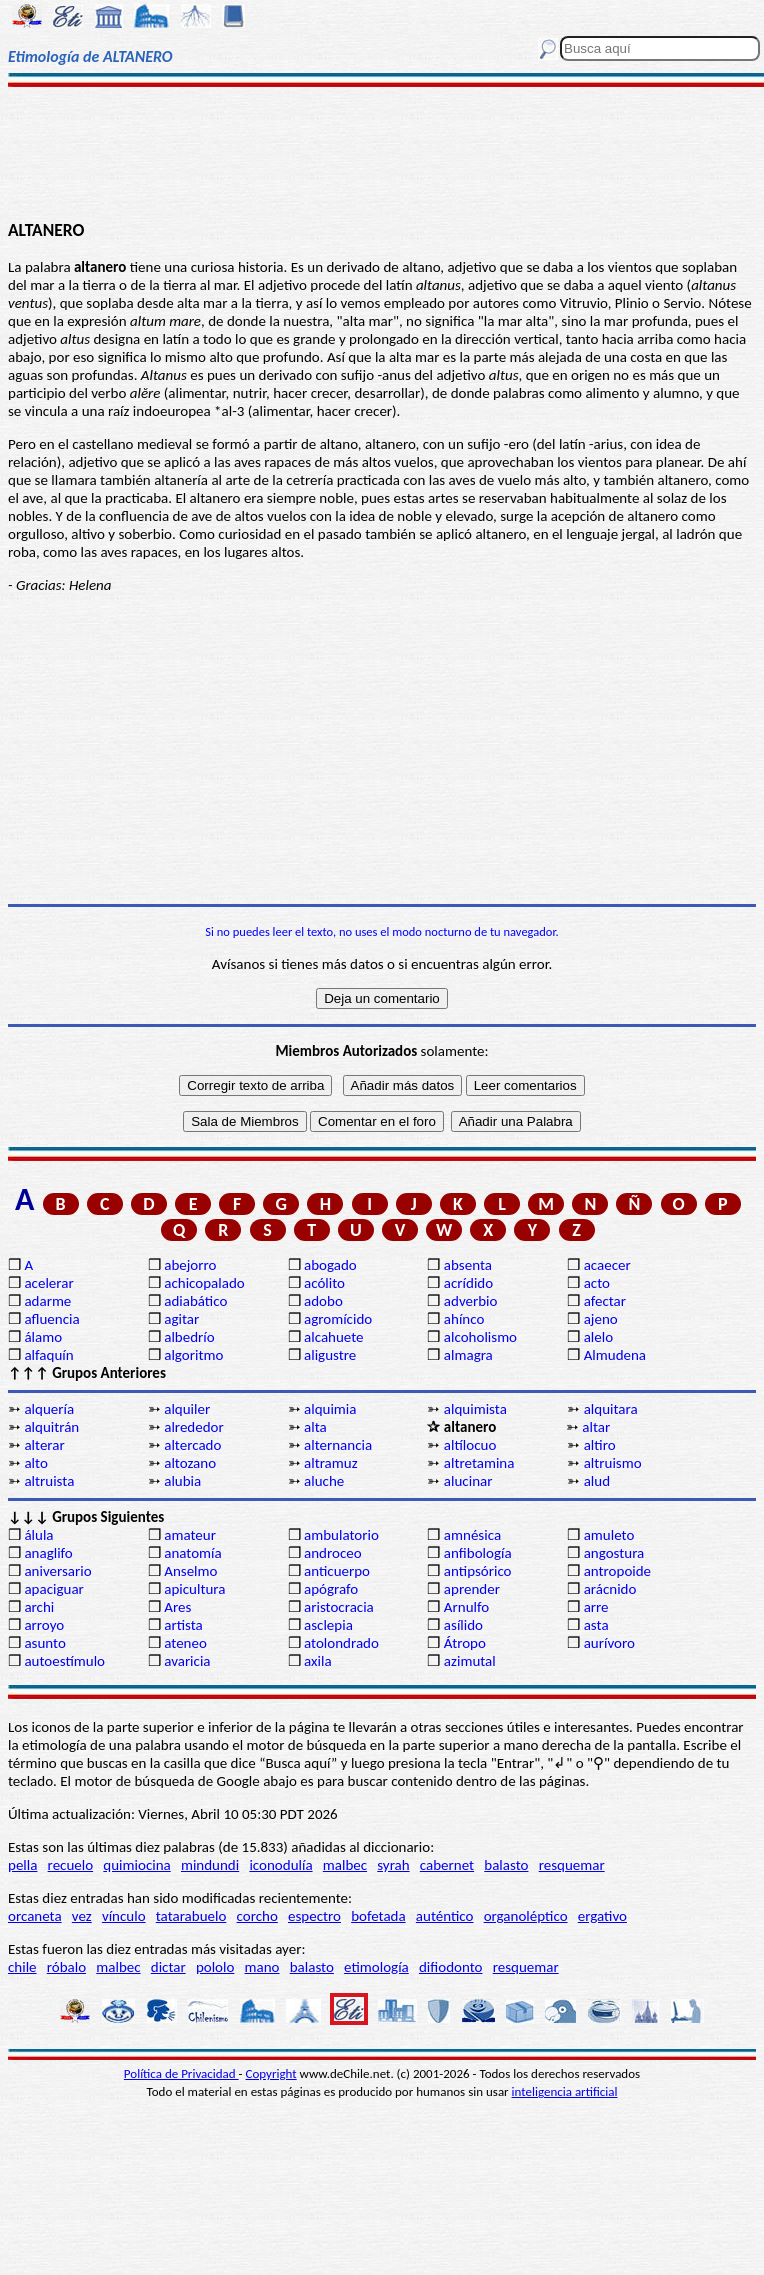 The image size is (764, 2275). Describe the element at coordinates (445, 1916) in the screenshot. I see `auténtico` at that location.